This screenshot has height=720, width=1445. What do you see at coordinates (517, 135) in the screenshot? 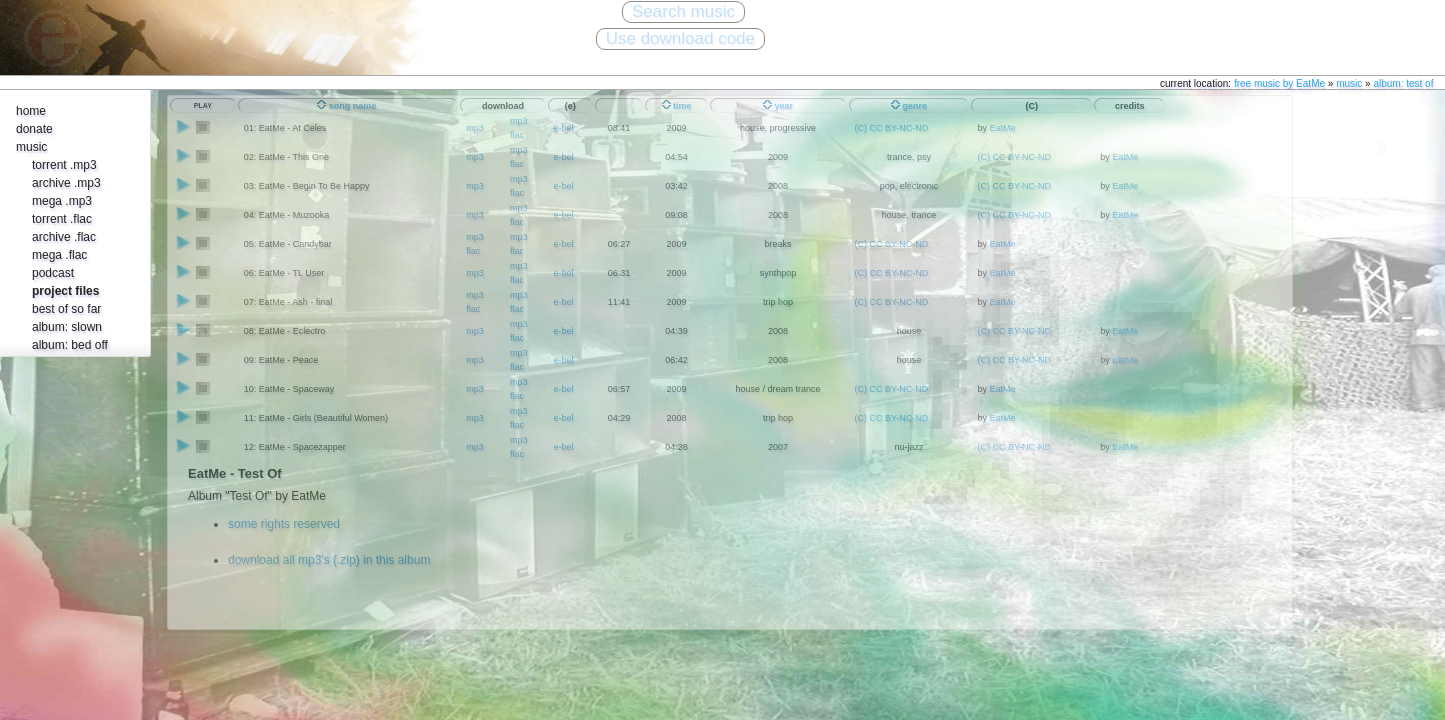
I see `flac` at bounding box center [517, 135].